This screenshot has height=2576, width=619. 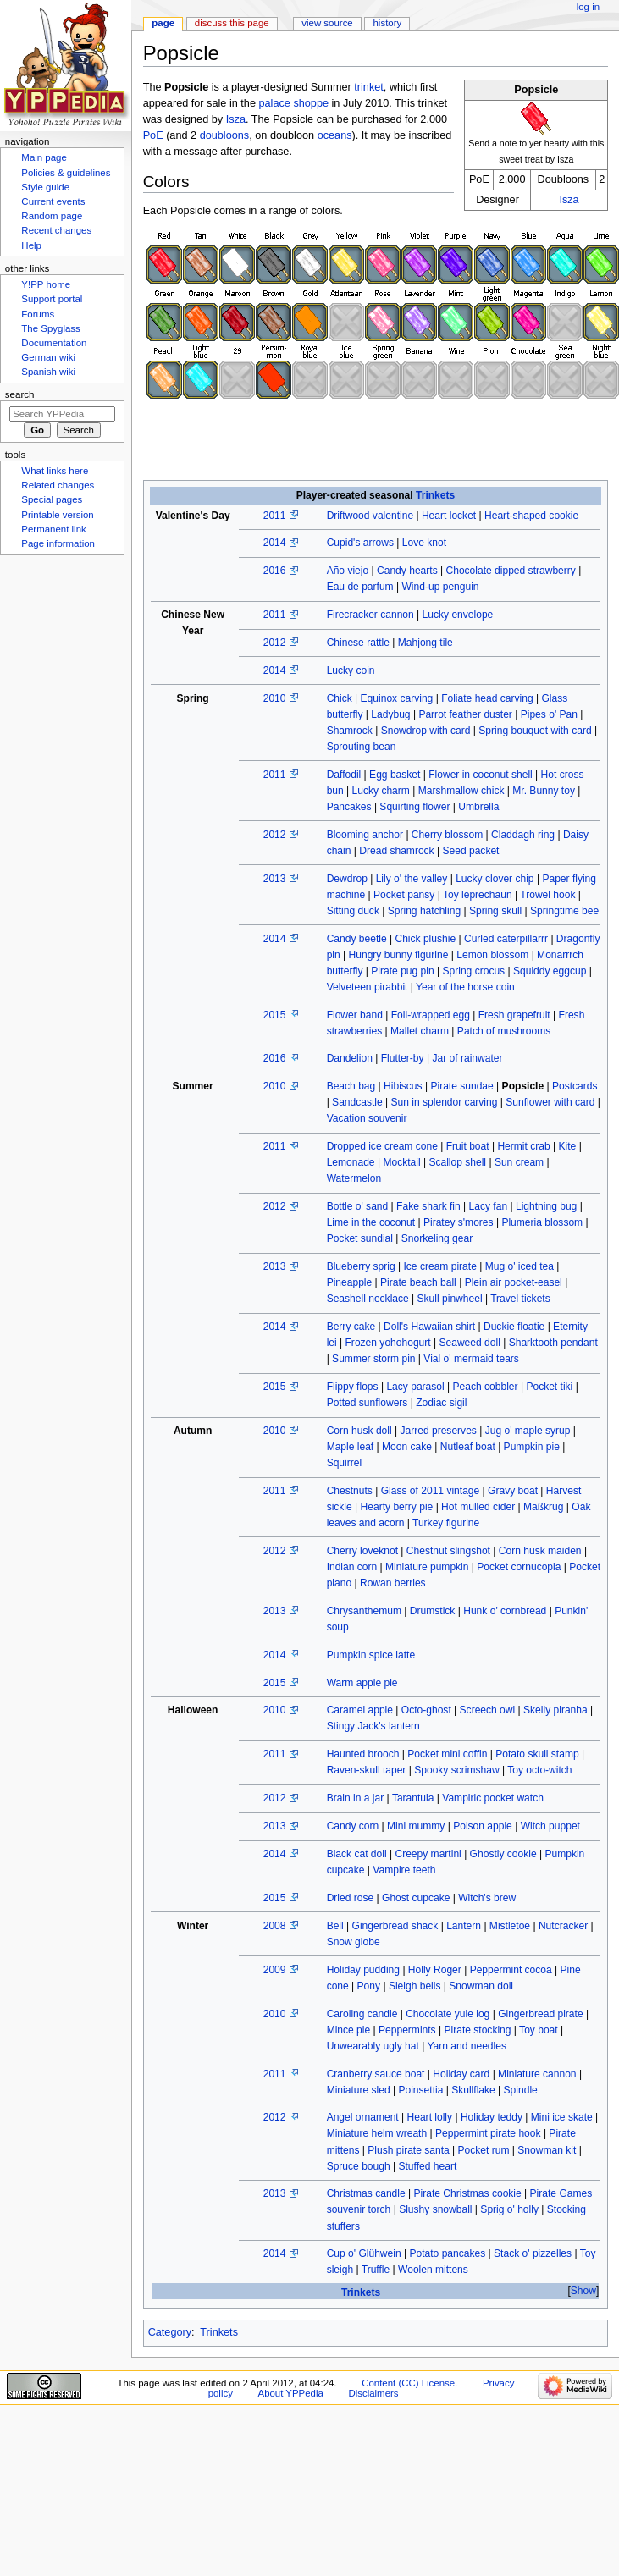 I want to click on Lily o' the valley, so click(x=412, y=879).